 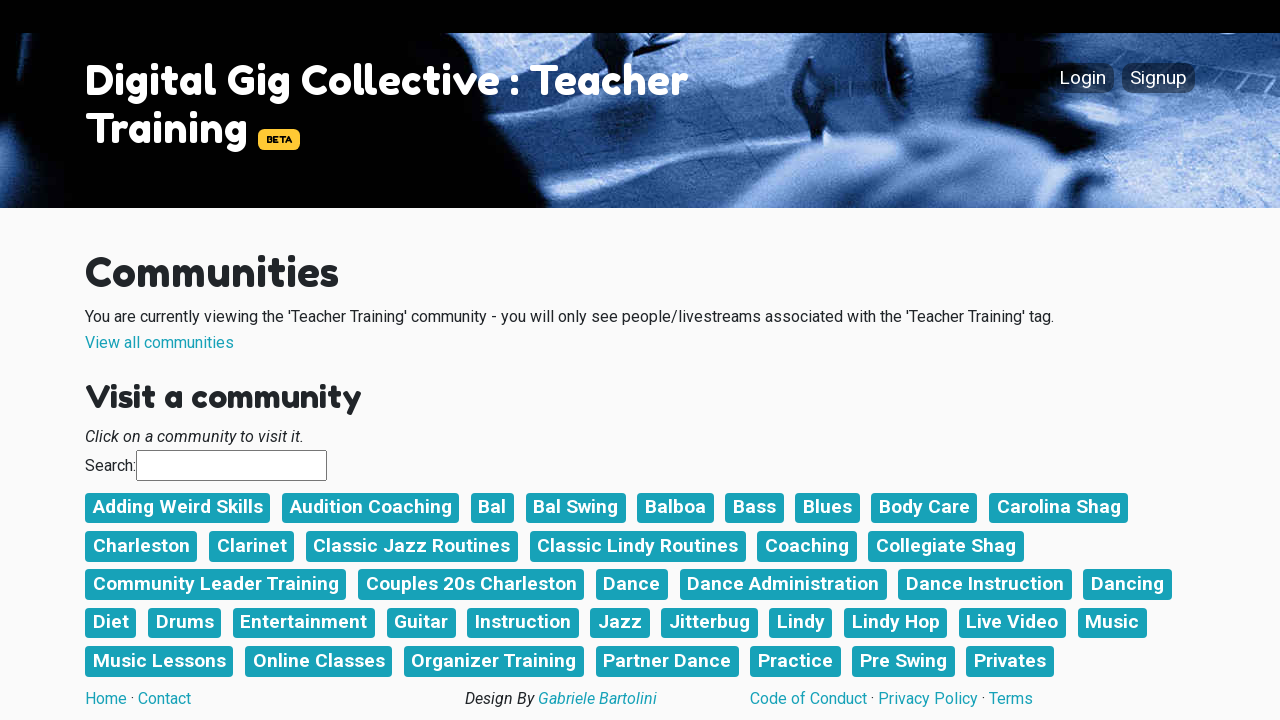 I want to click on Lindy, so click(x=801, y=621).